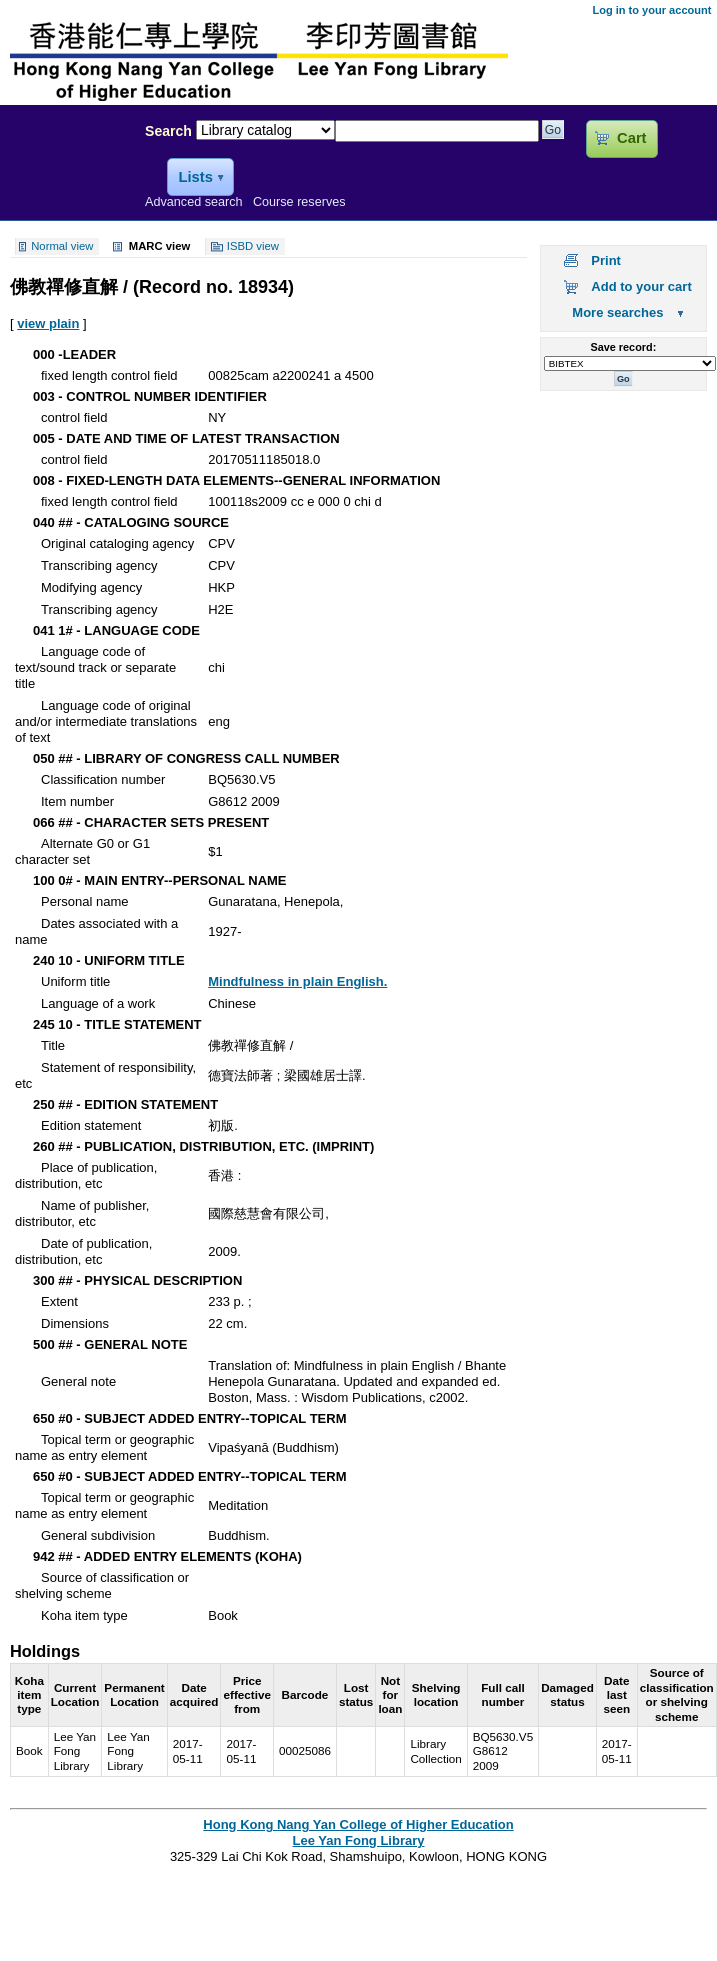  Describe the element at coordinates (253, 247) in the screenshot. I see `ISBD view` at that location.